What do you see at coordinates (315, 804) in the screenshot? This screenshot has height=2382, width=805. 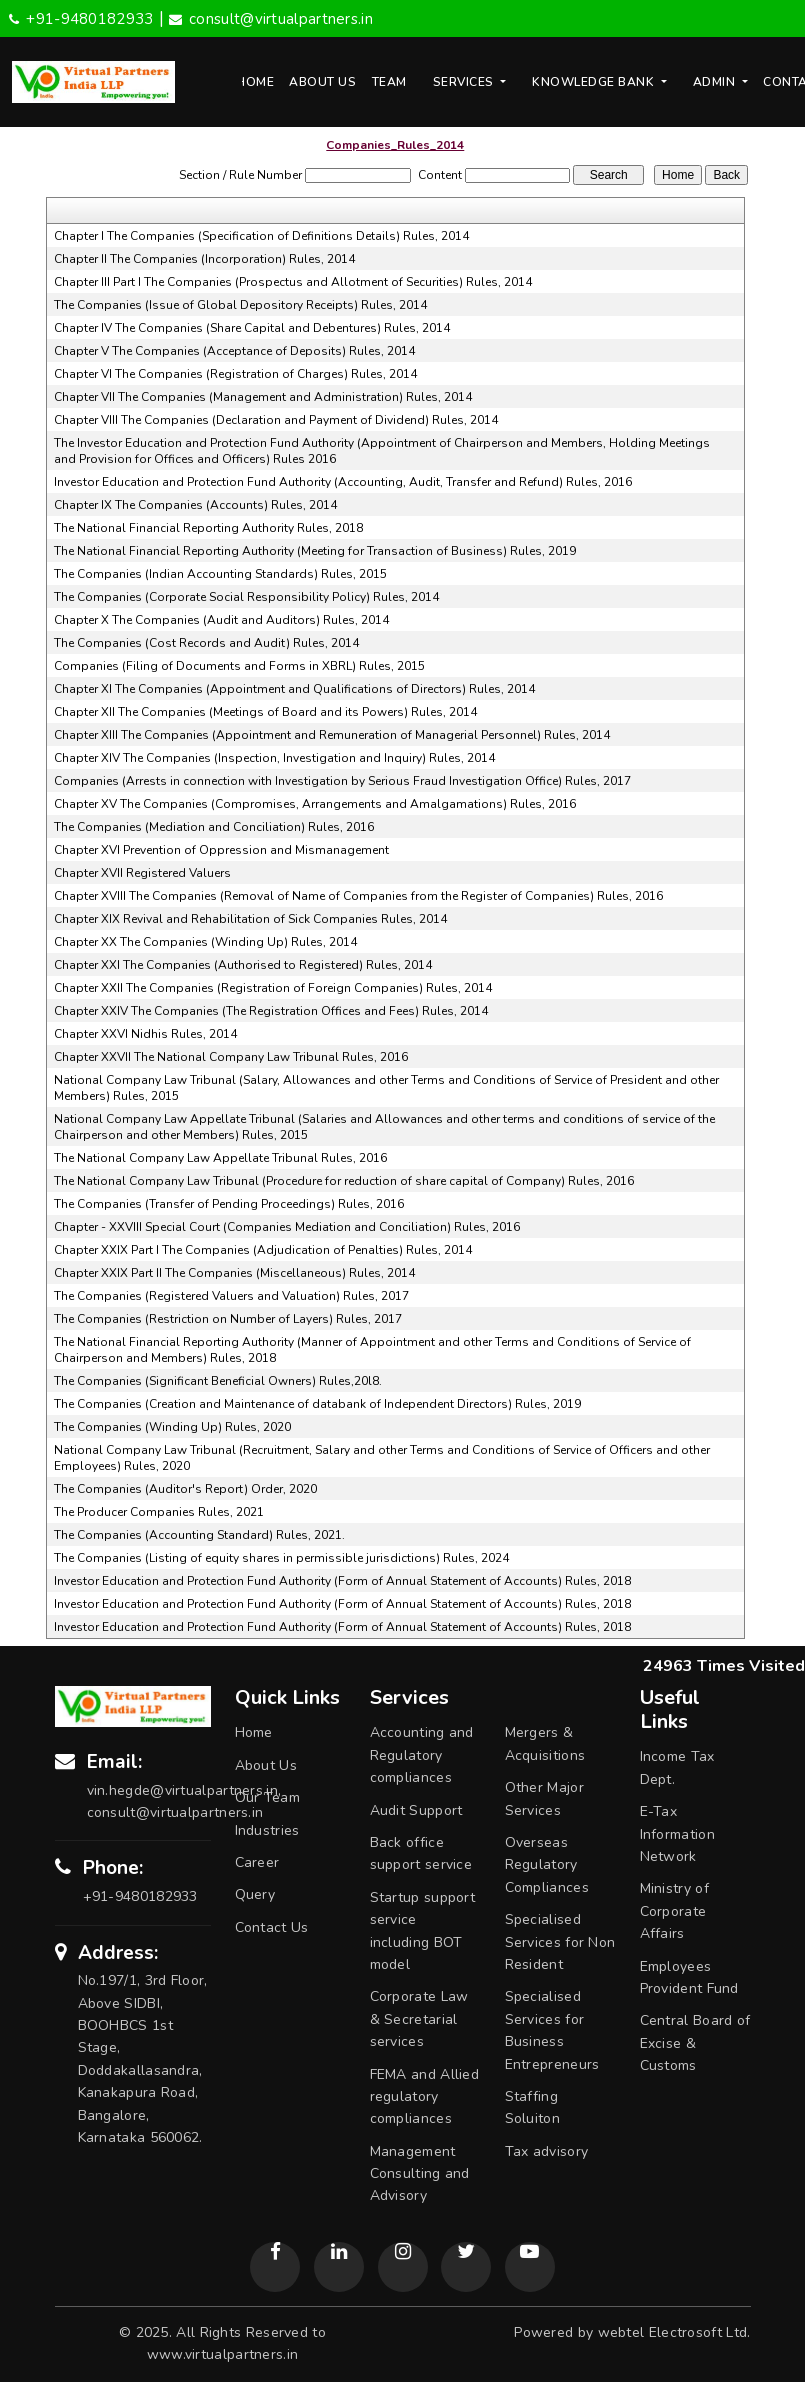 I see `Chapter XV The Companies (Compromises, Arrangements and Amalgamations) Rules, 2016` at bounding box center [315, 804].